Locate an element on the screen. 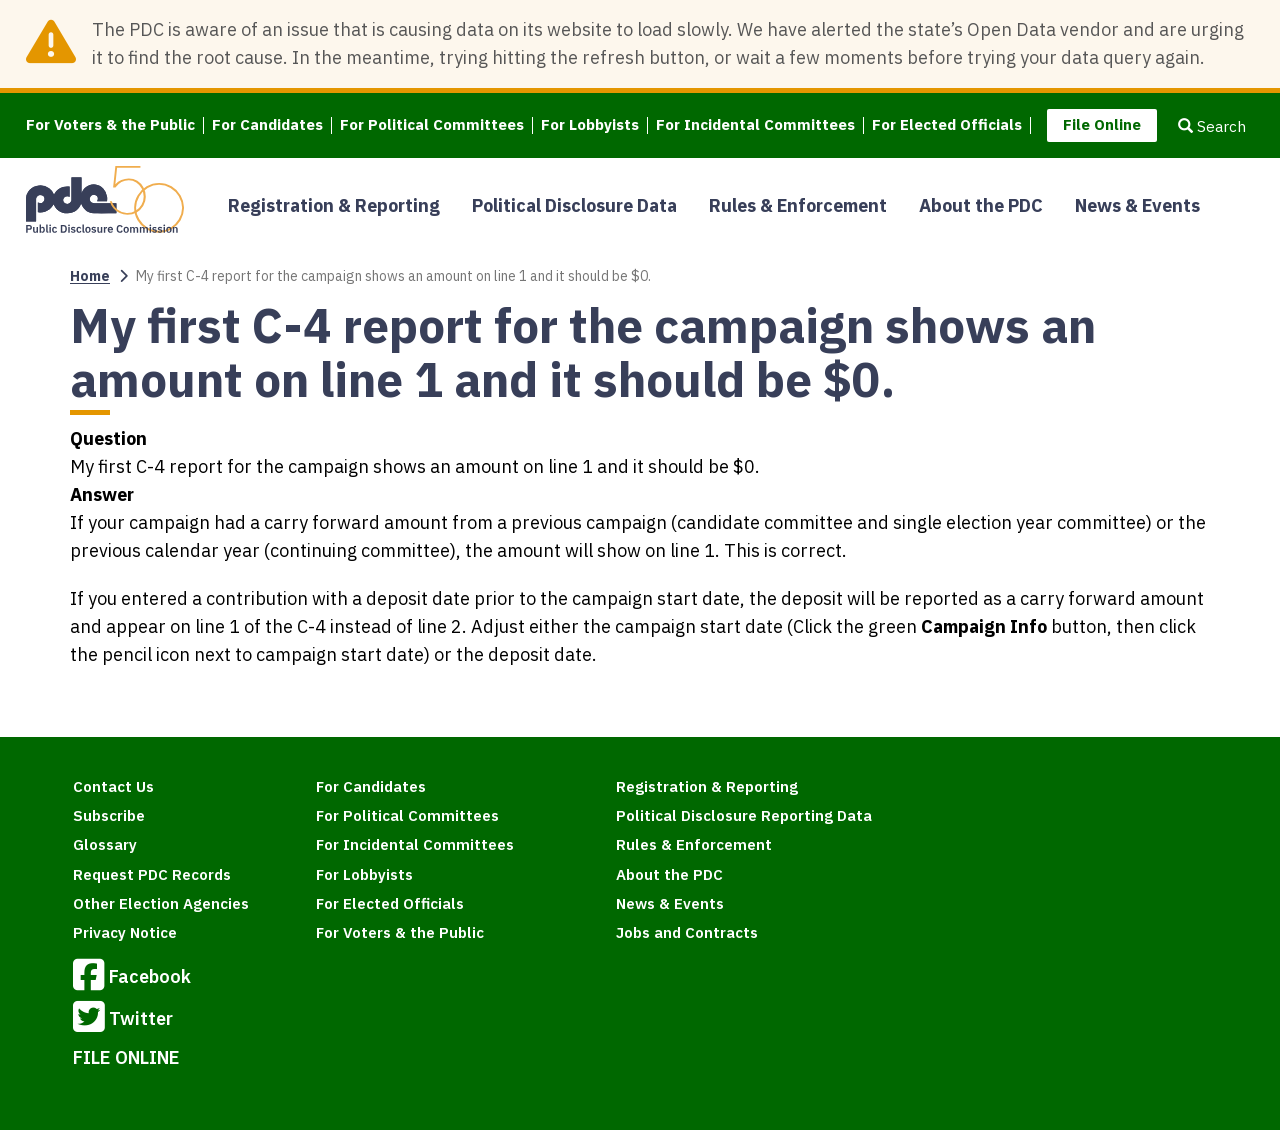  Subscribe is located at coordinates (109, 815).